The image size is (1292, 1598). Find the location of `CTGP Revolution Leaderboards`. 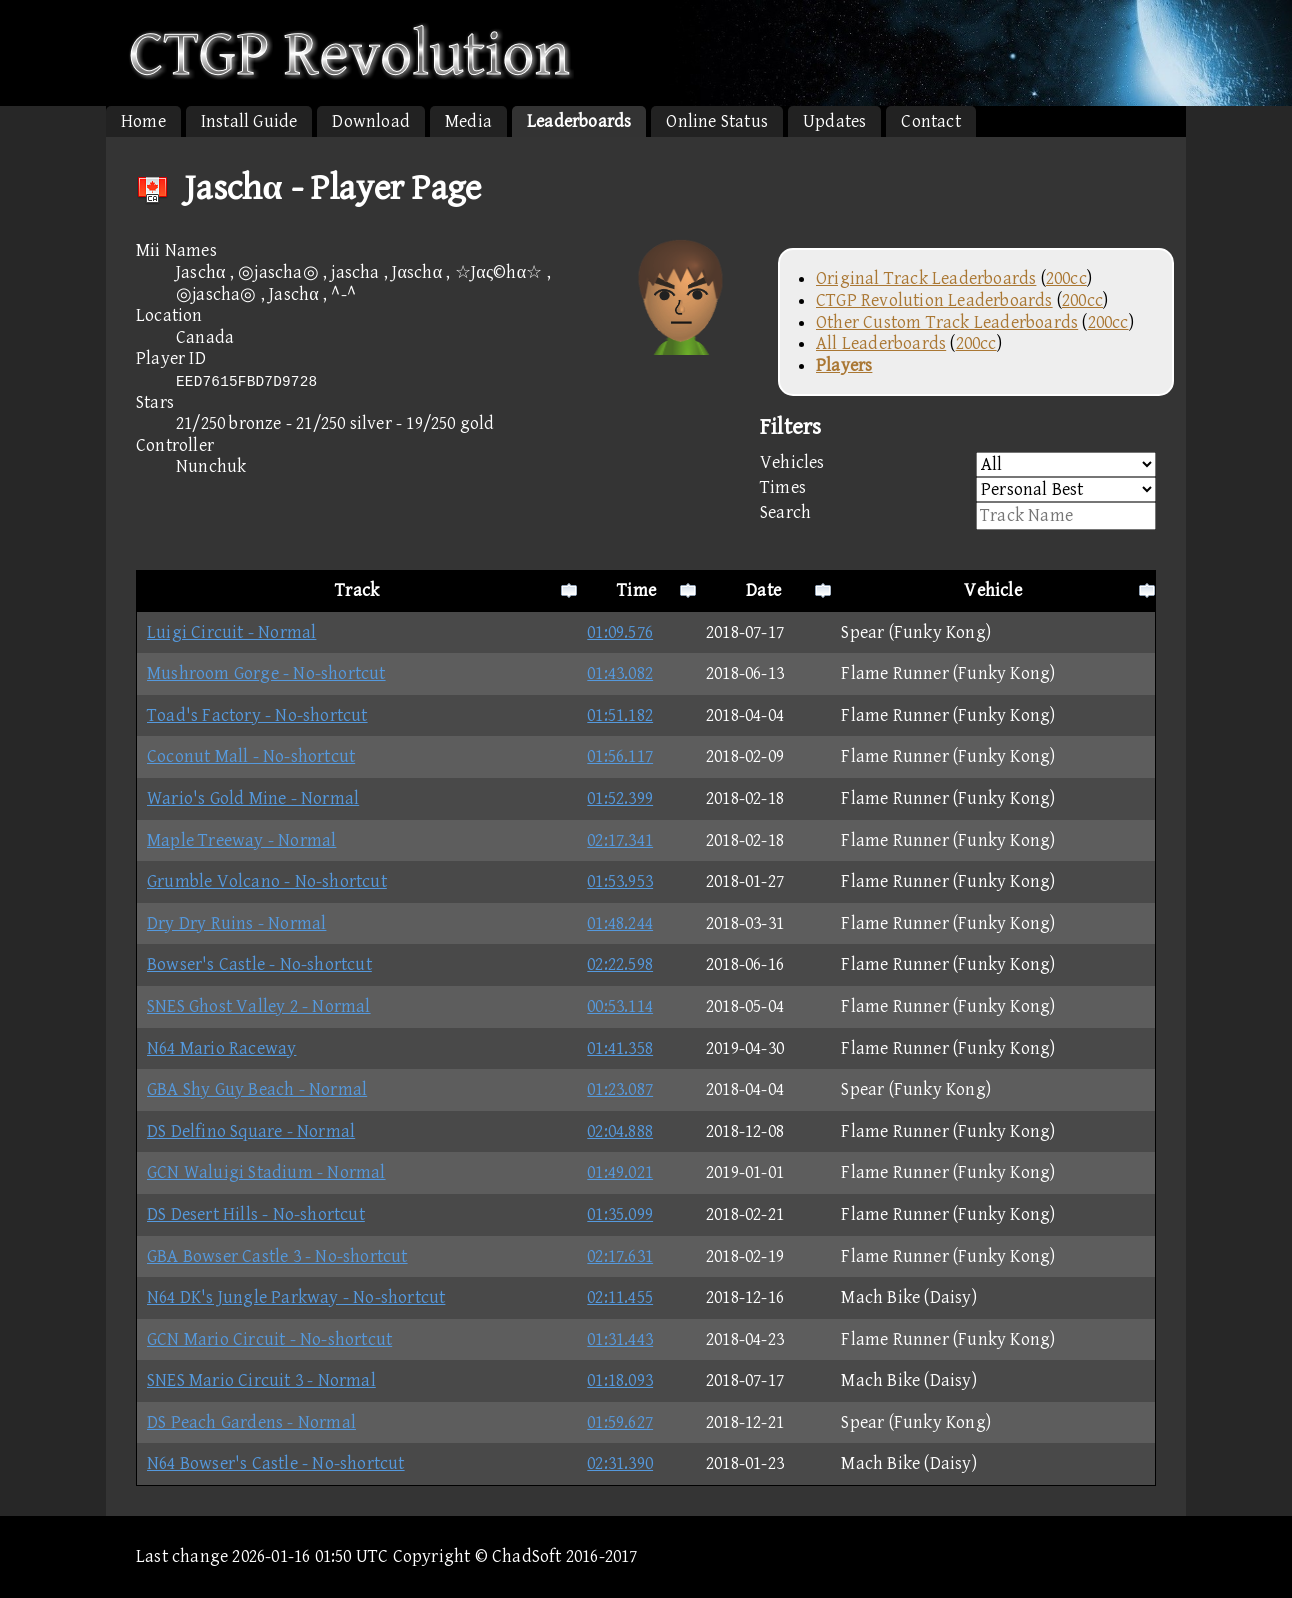

CTGP Revolution Leaderboards is located at coordinates (934, 300).